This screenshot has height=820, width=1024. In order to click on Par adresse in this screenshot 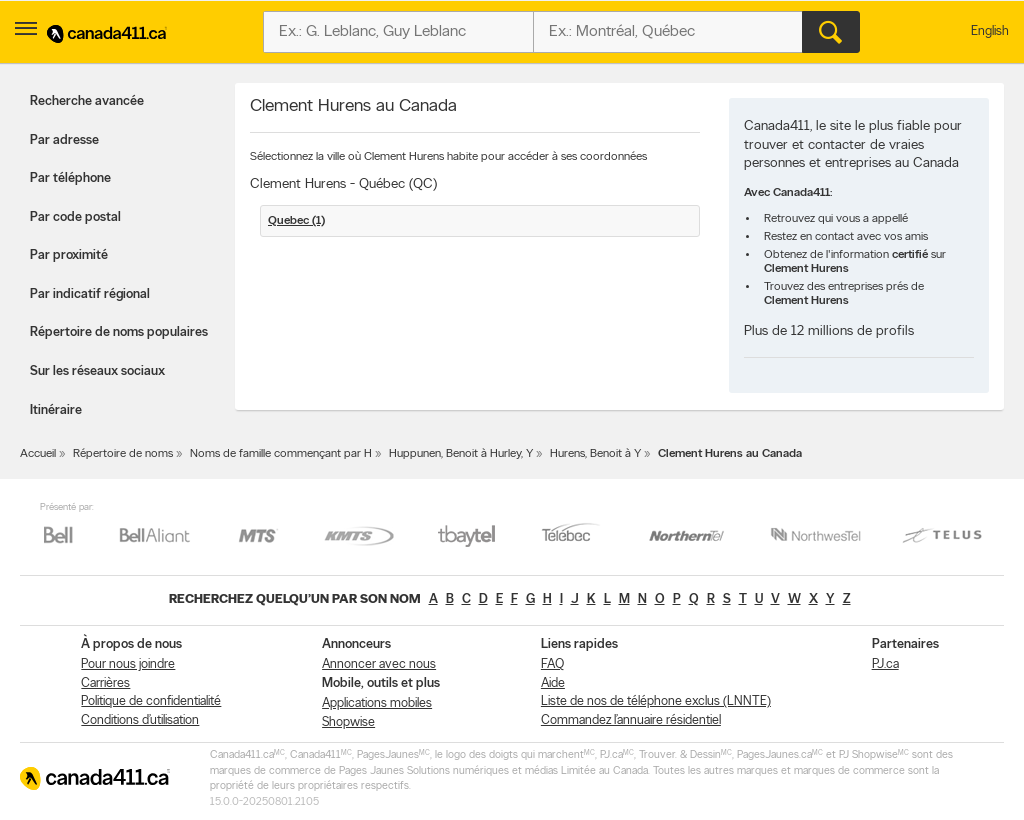, I will do `click(64, 140)`.